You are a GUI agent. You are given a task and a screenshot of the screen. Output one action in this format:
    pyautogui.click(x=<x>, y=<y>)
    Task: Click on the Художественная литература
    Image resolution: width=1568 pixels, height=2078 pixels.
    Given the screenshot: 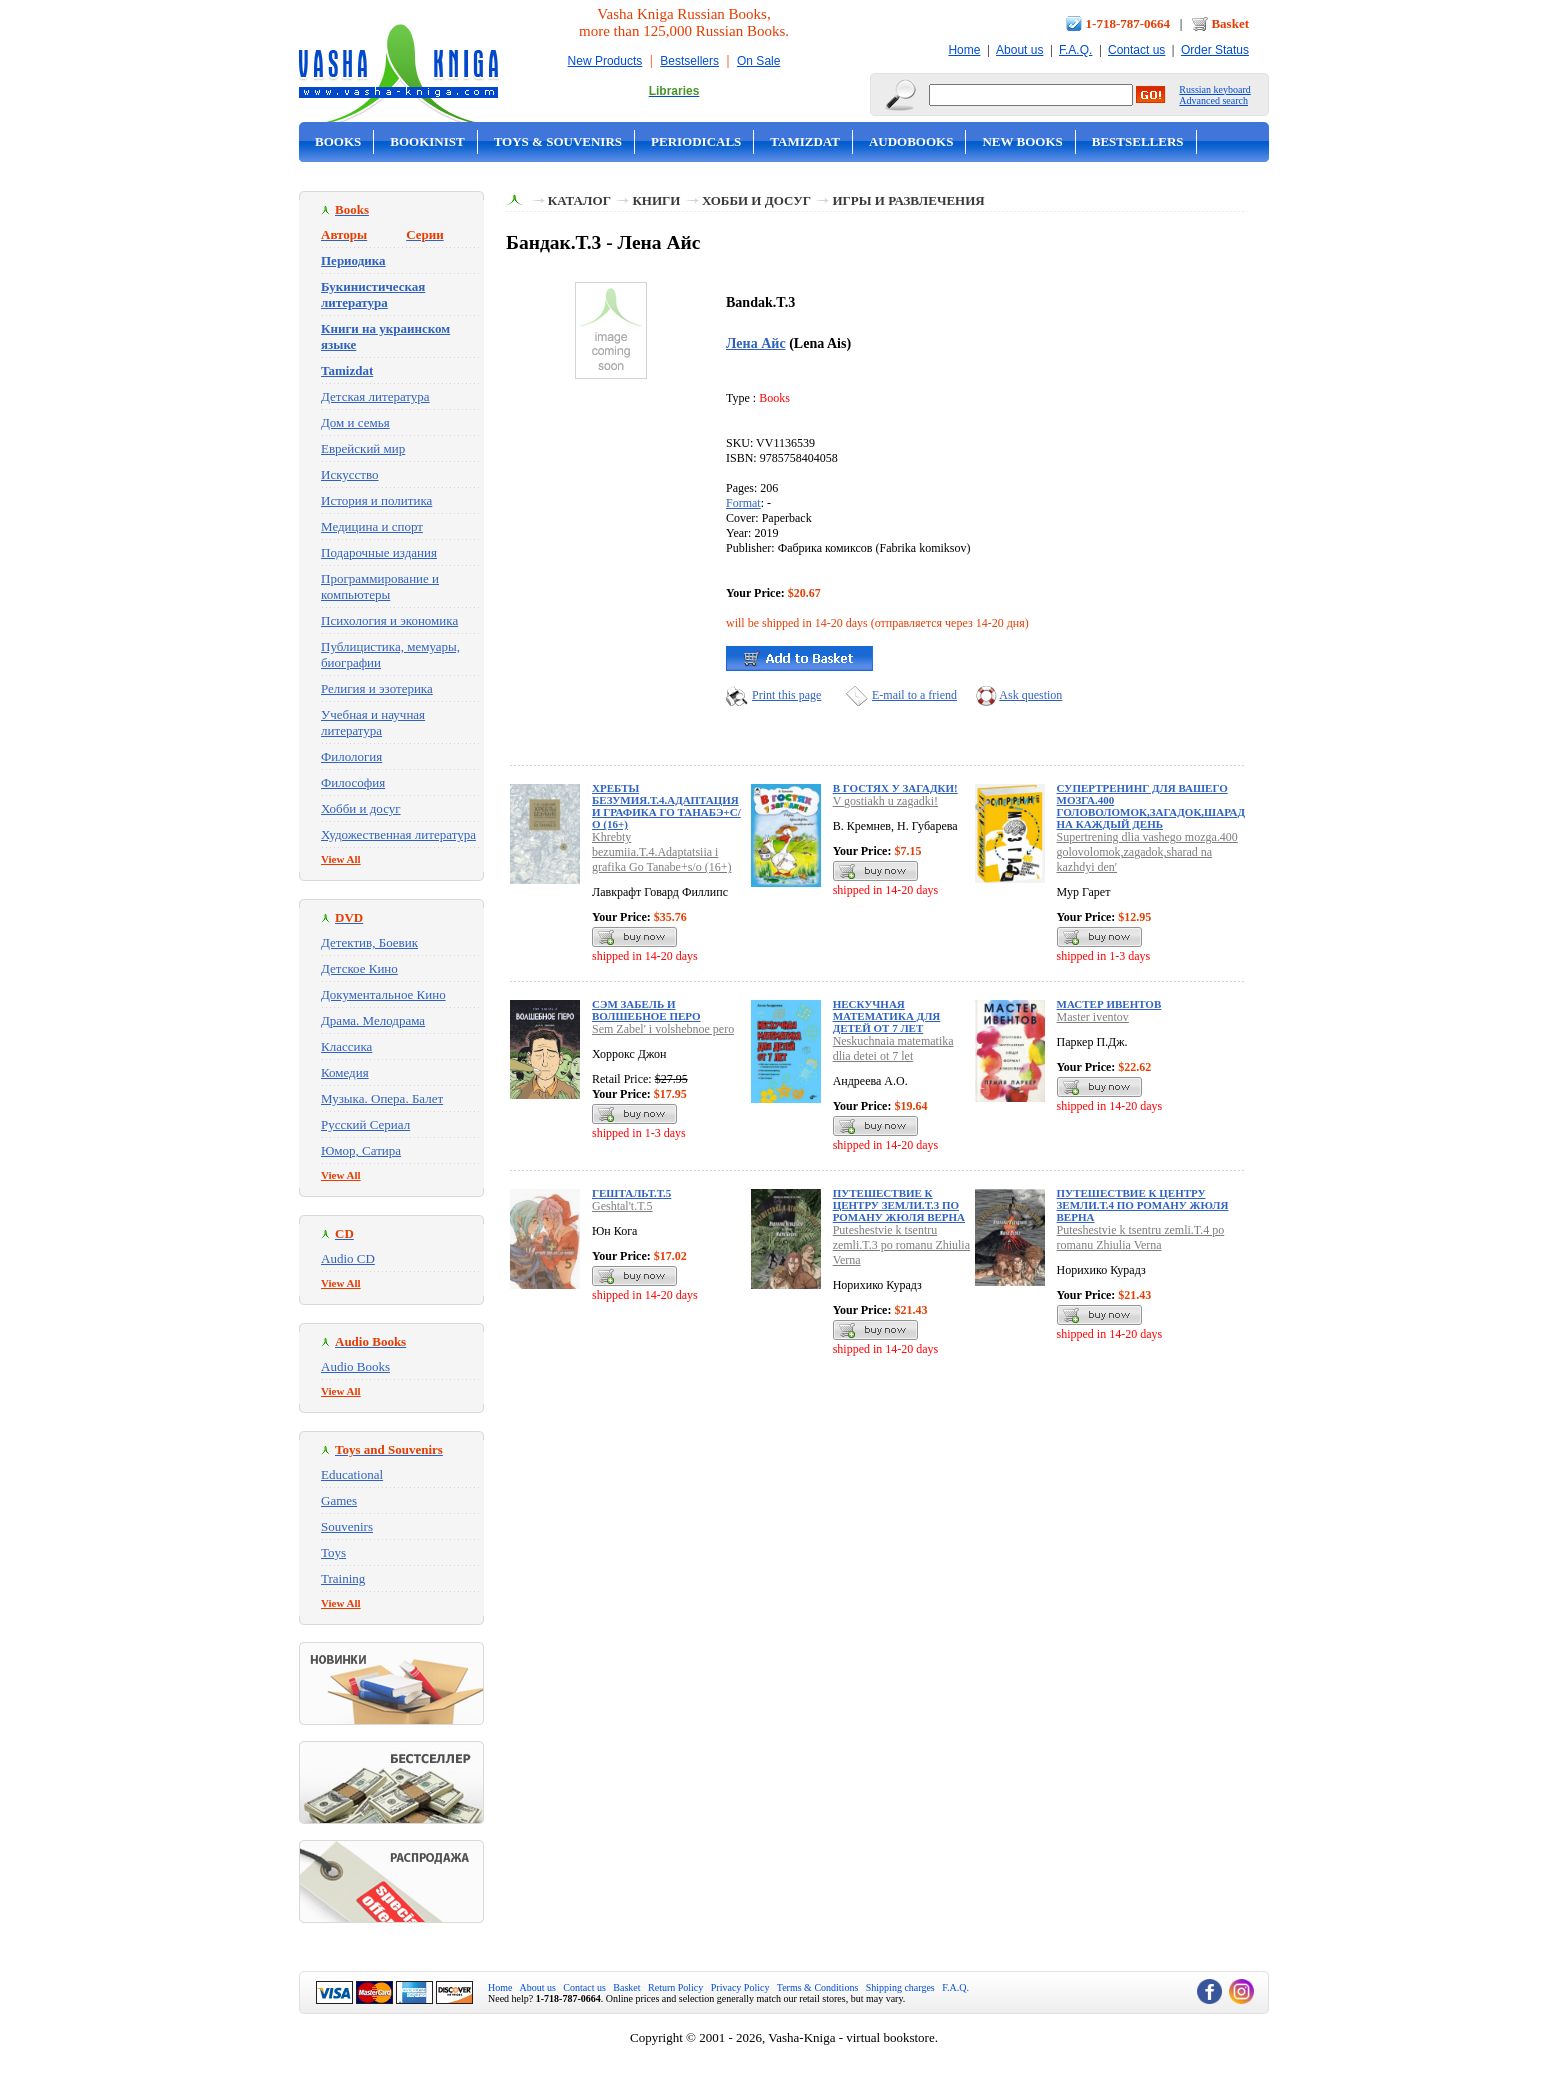 What is the action you would take?
    pyautogui.click(x=398, y=834)
    